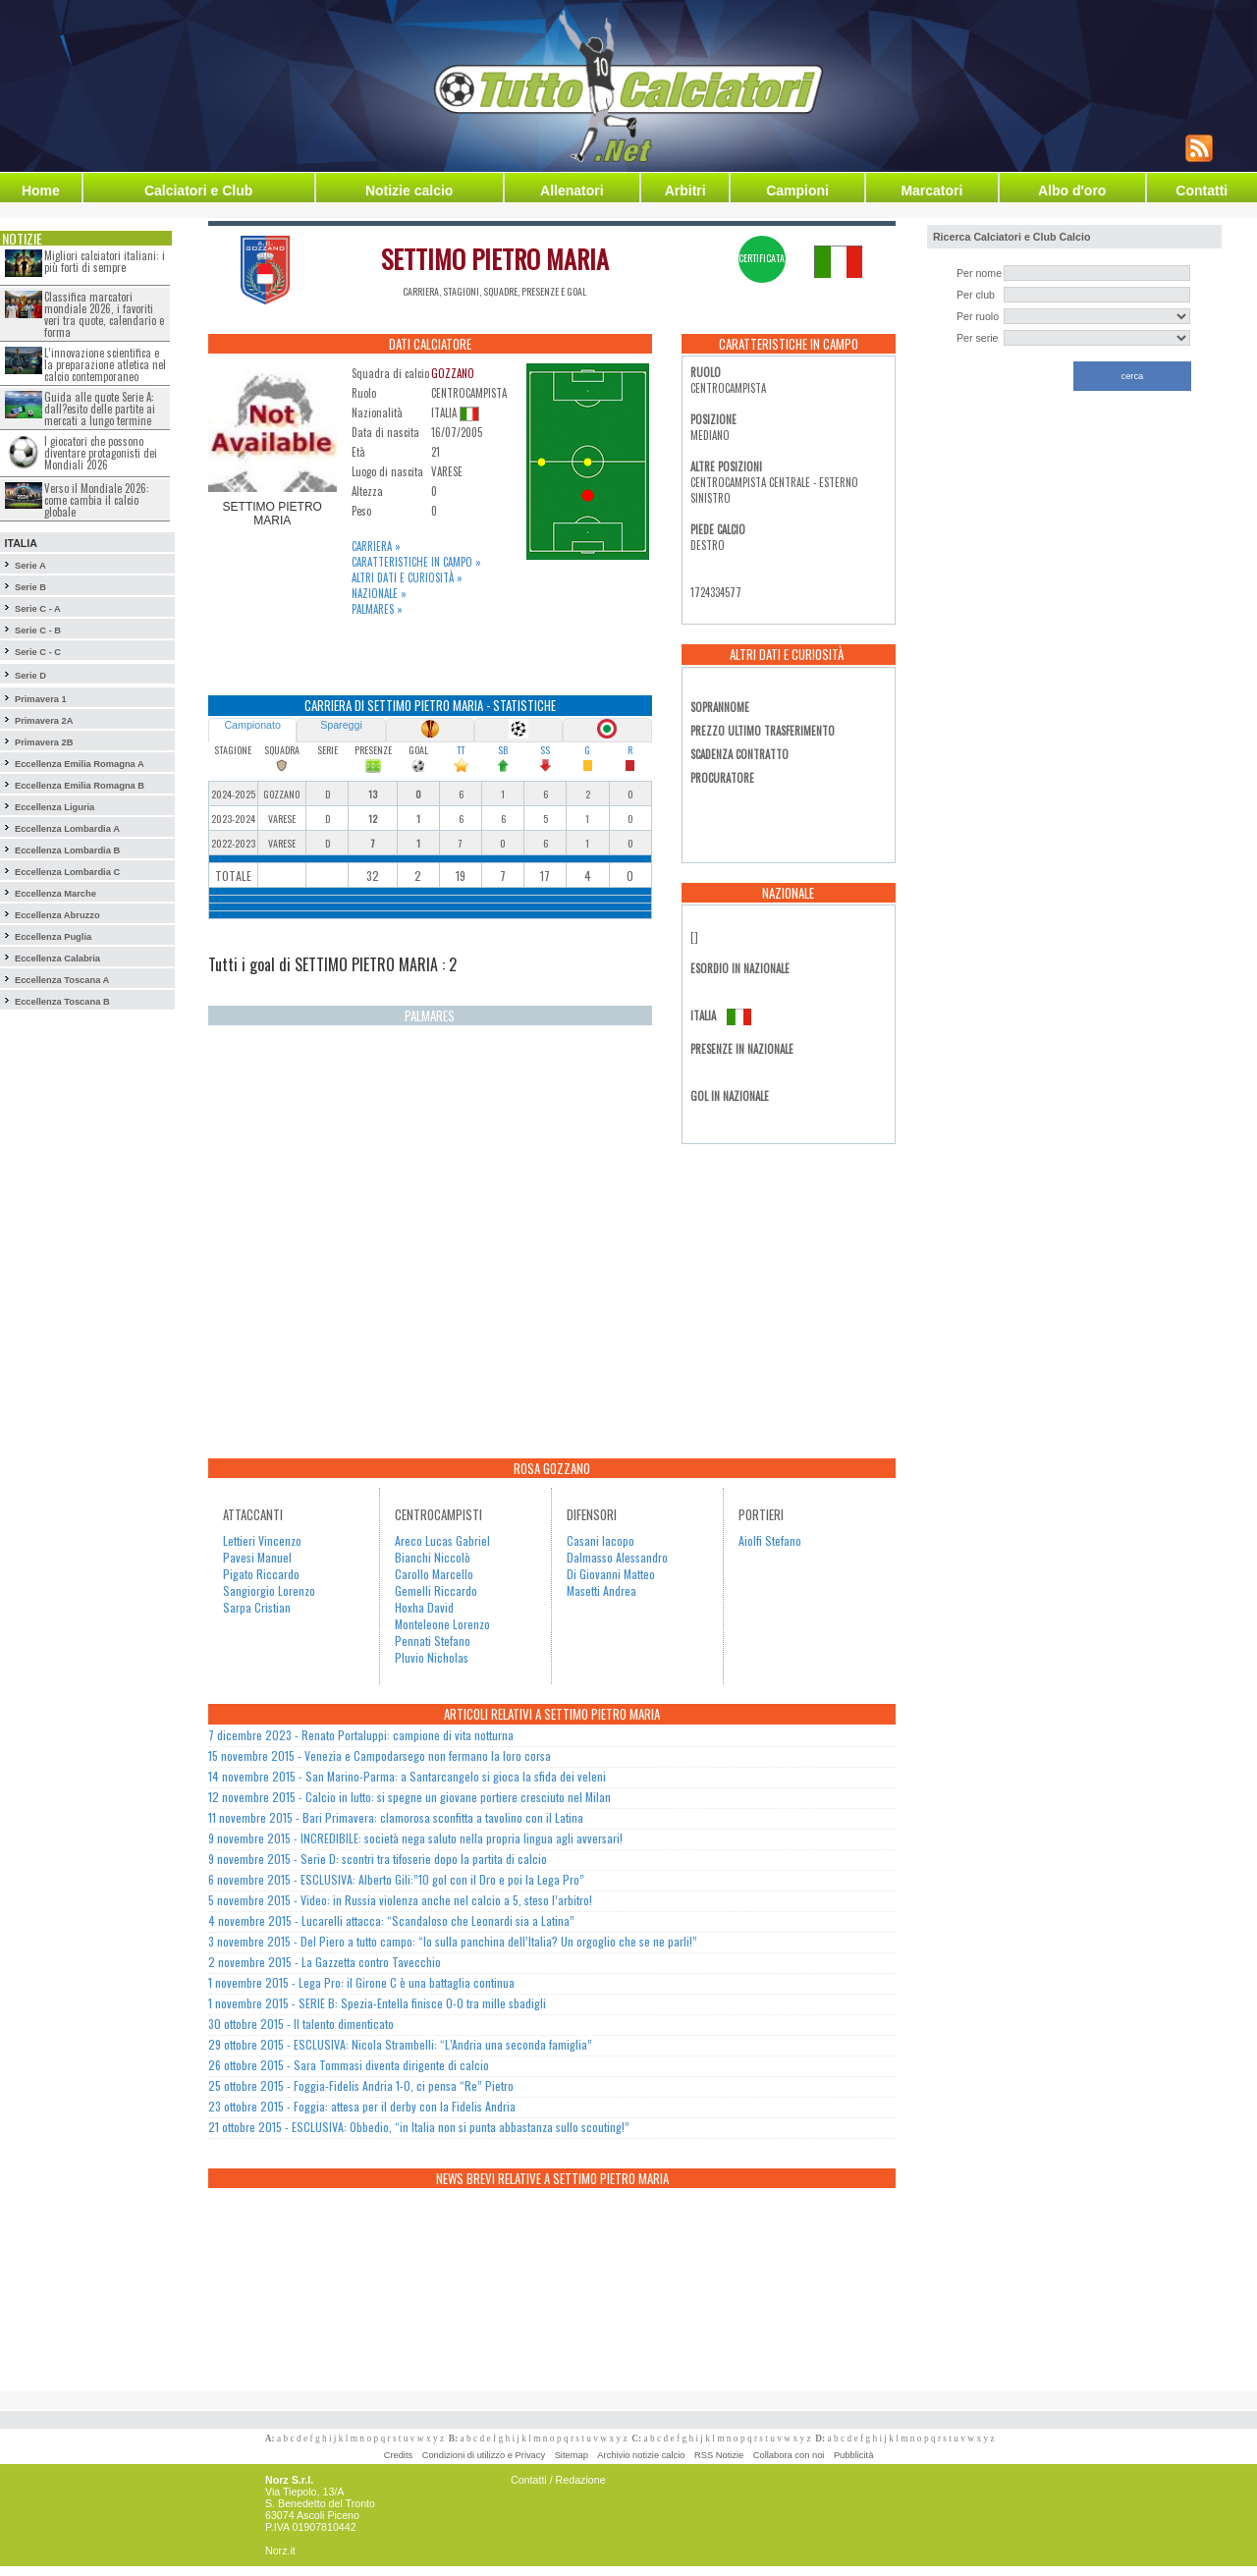  What do you see at coordinates (41, 699) in the screenshot?
I see `Primavera 1` at bounding box center [41, 699].